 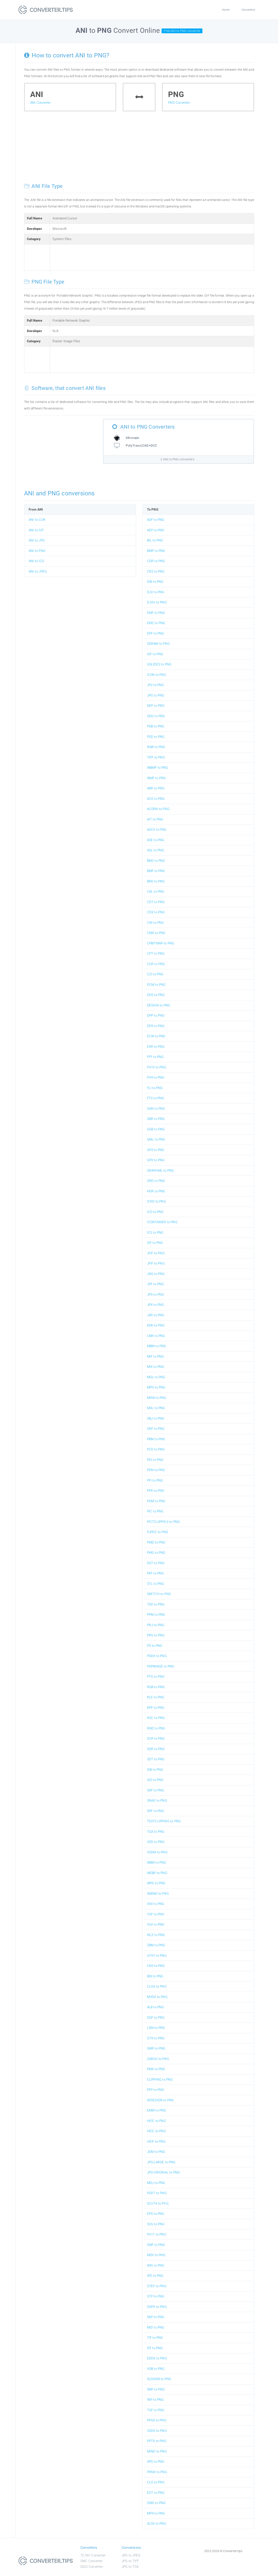 I want to click on PAT to PNG, so click(x=155, y=1573).